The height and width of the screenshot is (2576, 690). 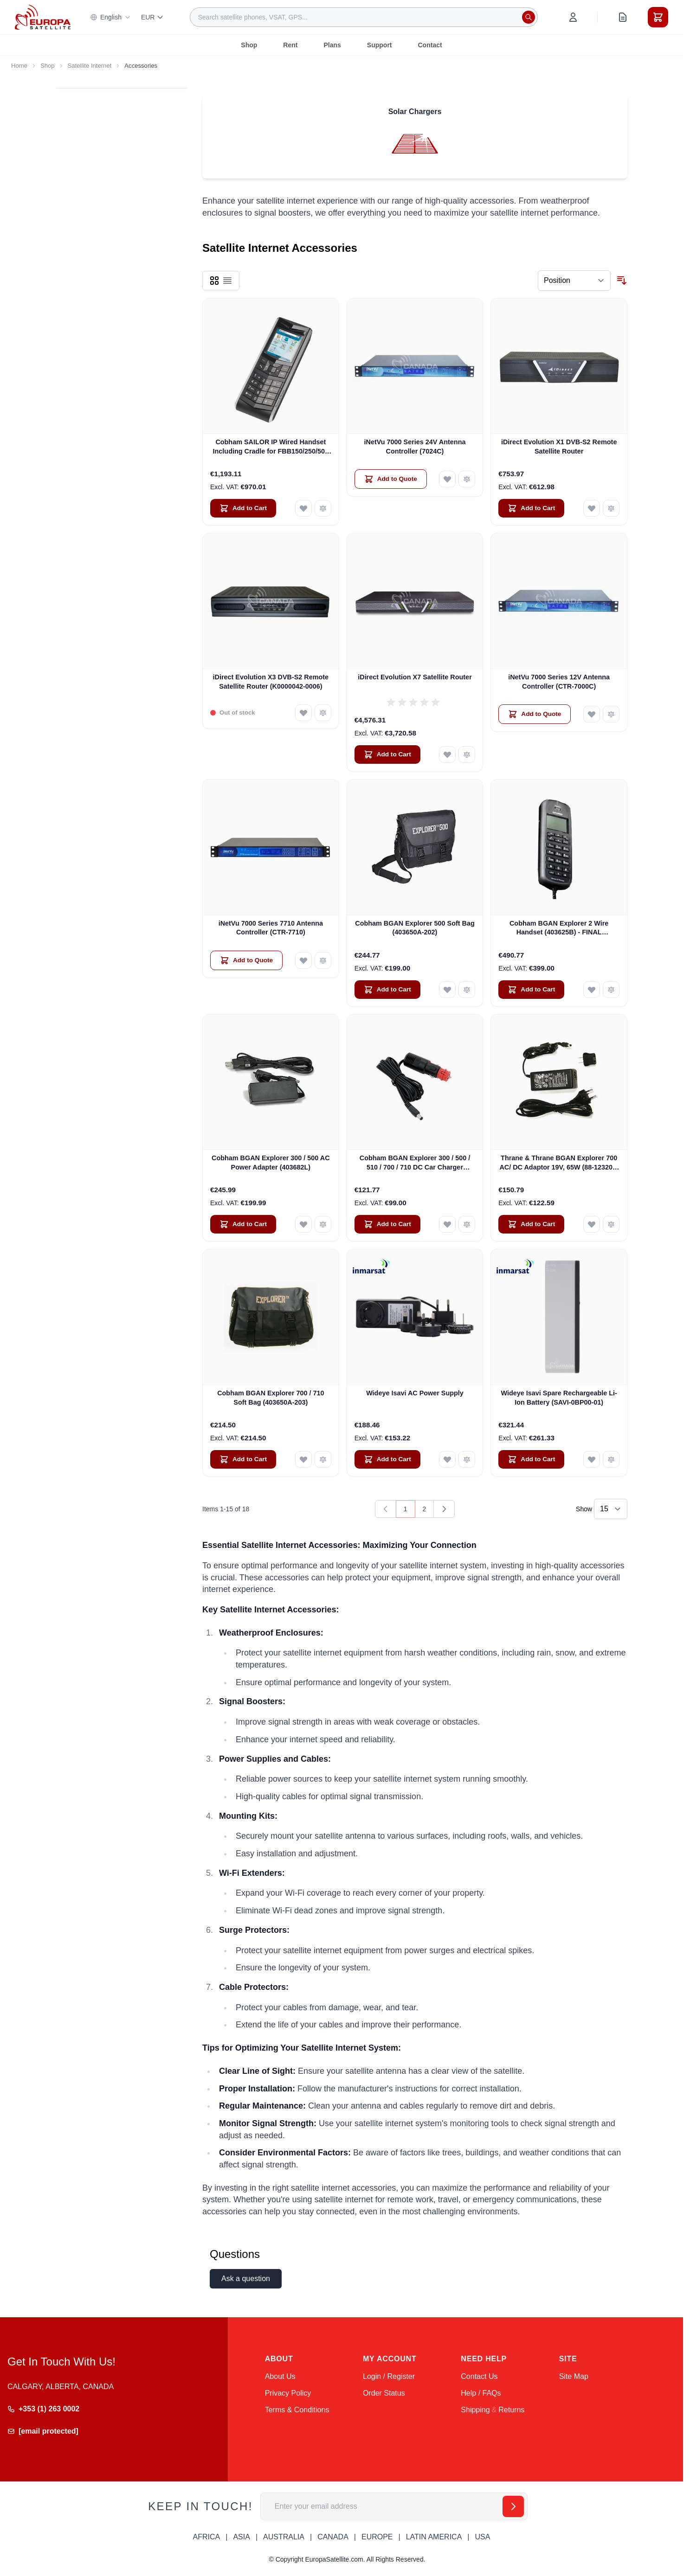 I want to click on Cobham BGAN Explorer 500 Soft Bag (403650A-202), so click(x=414, y=928).